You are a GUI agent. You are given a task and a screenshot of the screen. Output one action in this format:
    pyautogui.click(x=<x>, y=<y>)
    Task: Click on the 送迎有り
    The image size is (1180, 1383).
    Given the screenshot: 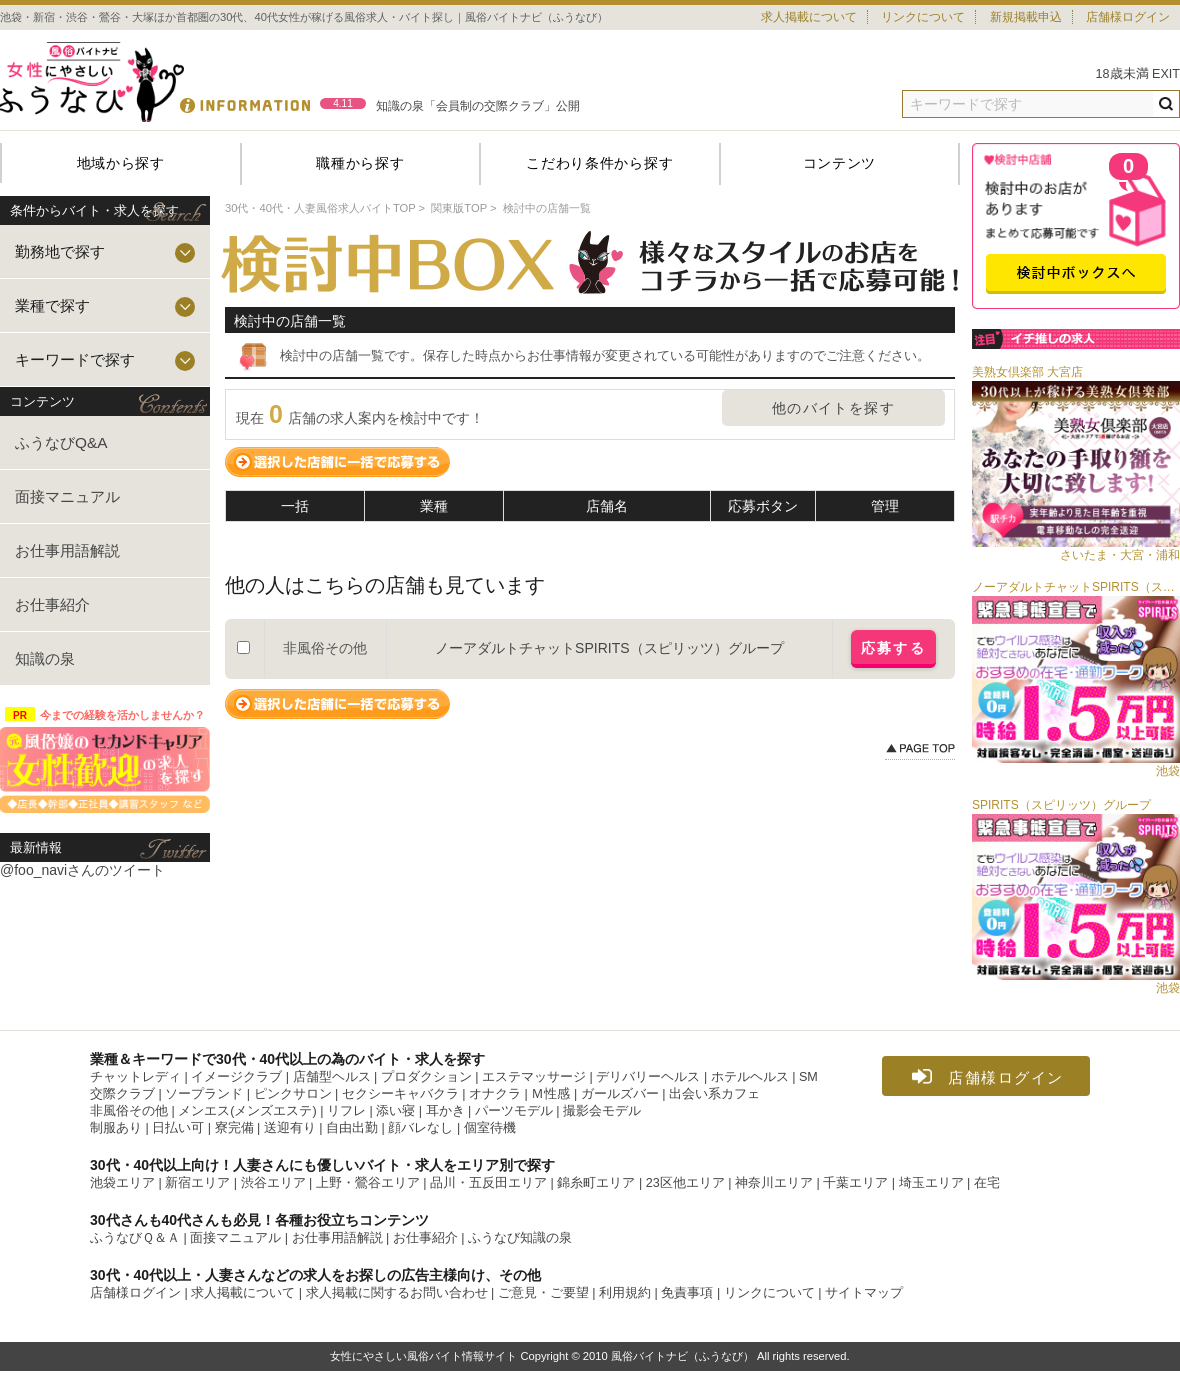 What is the action you would take?
    pyautogui.click(x=290, y=1128)
    